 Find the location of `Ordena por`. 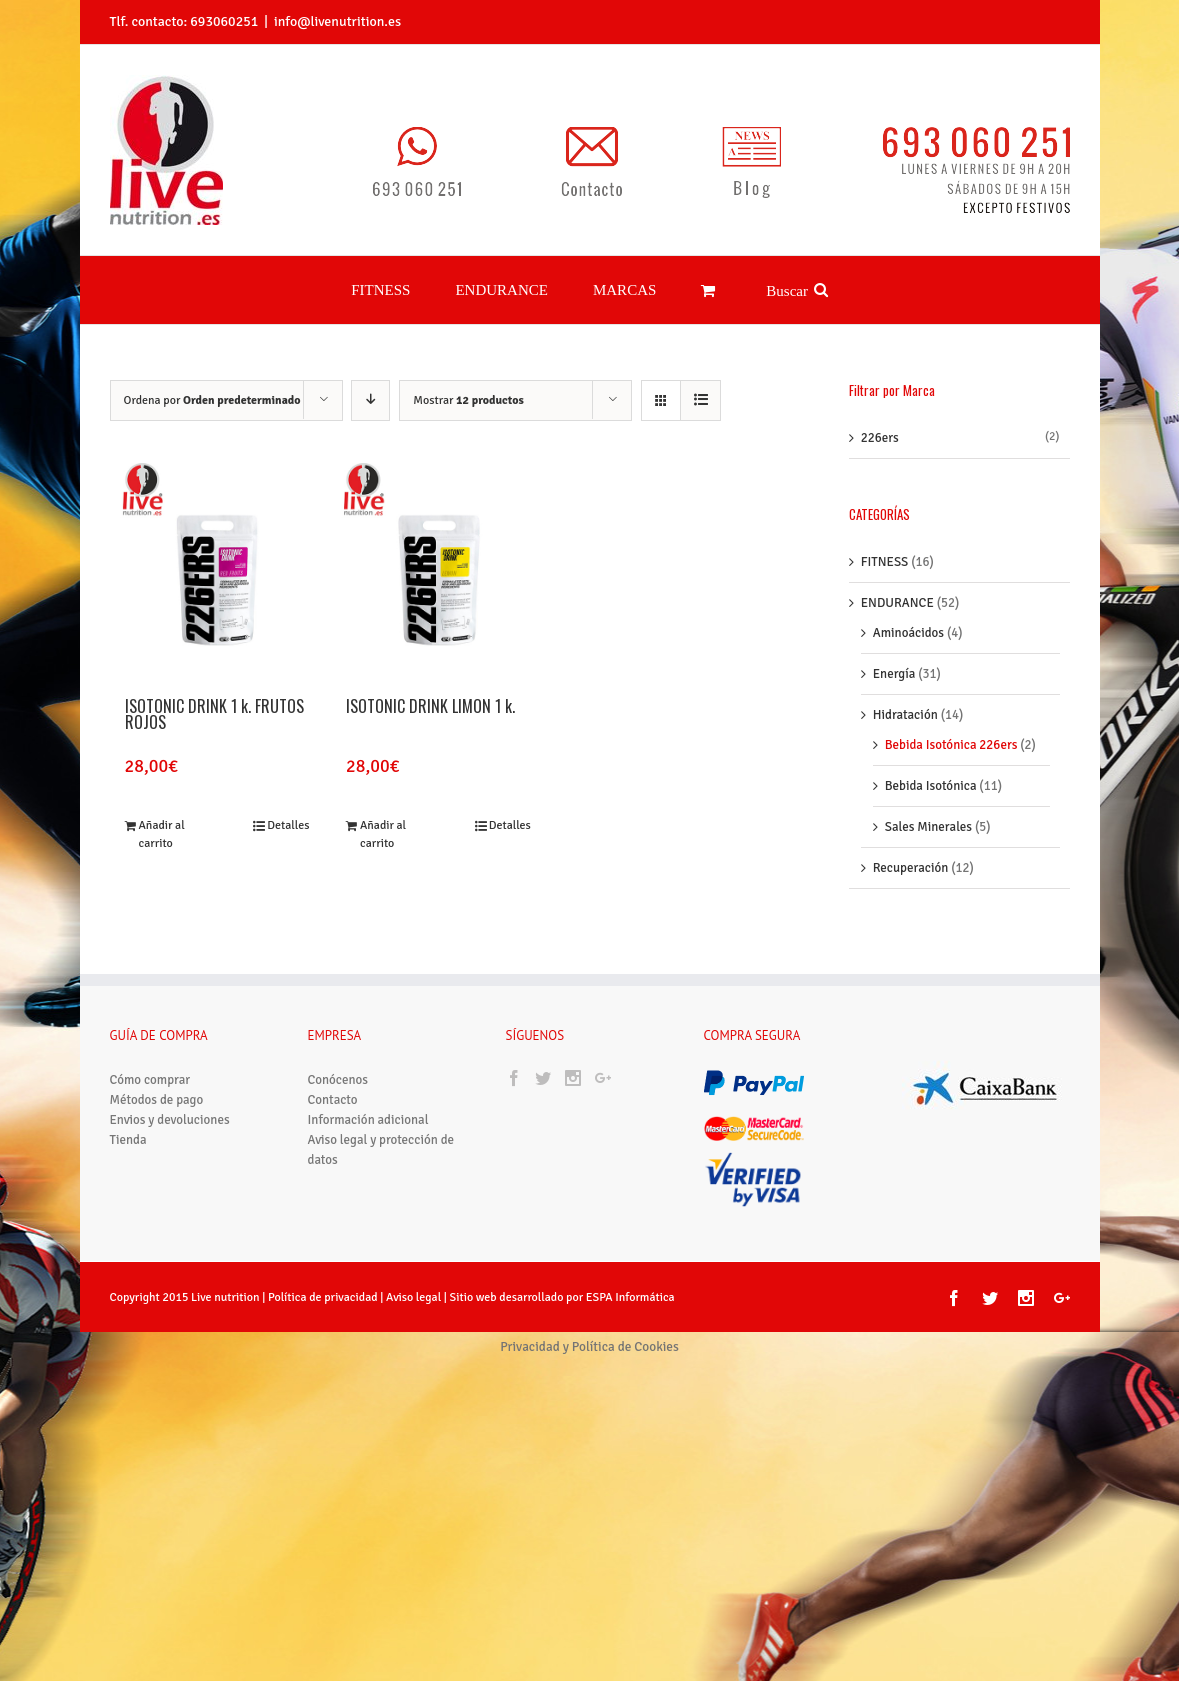

Ordena por is located at coordinates (212, 376).